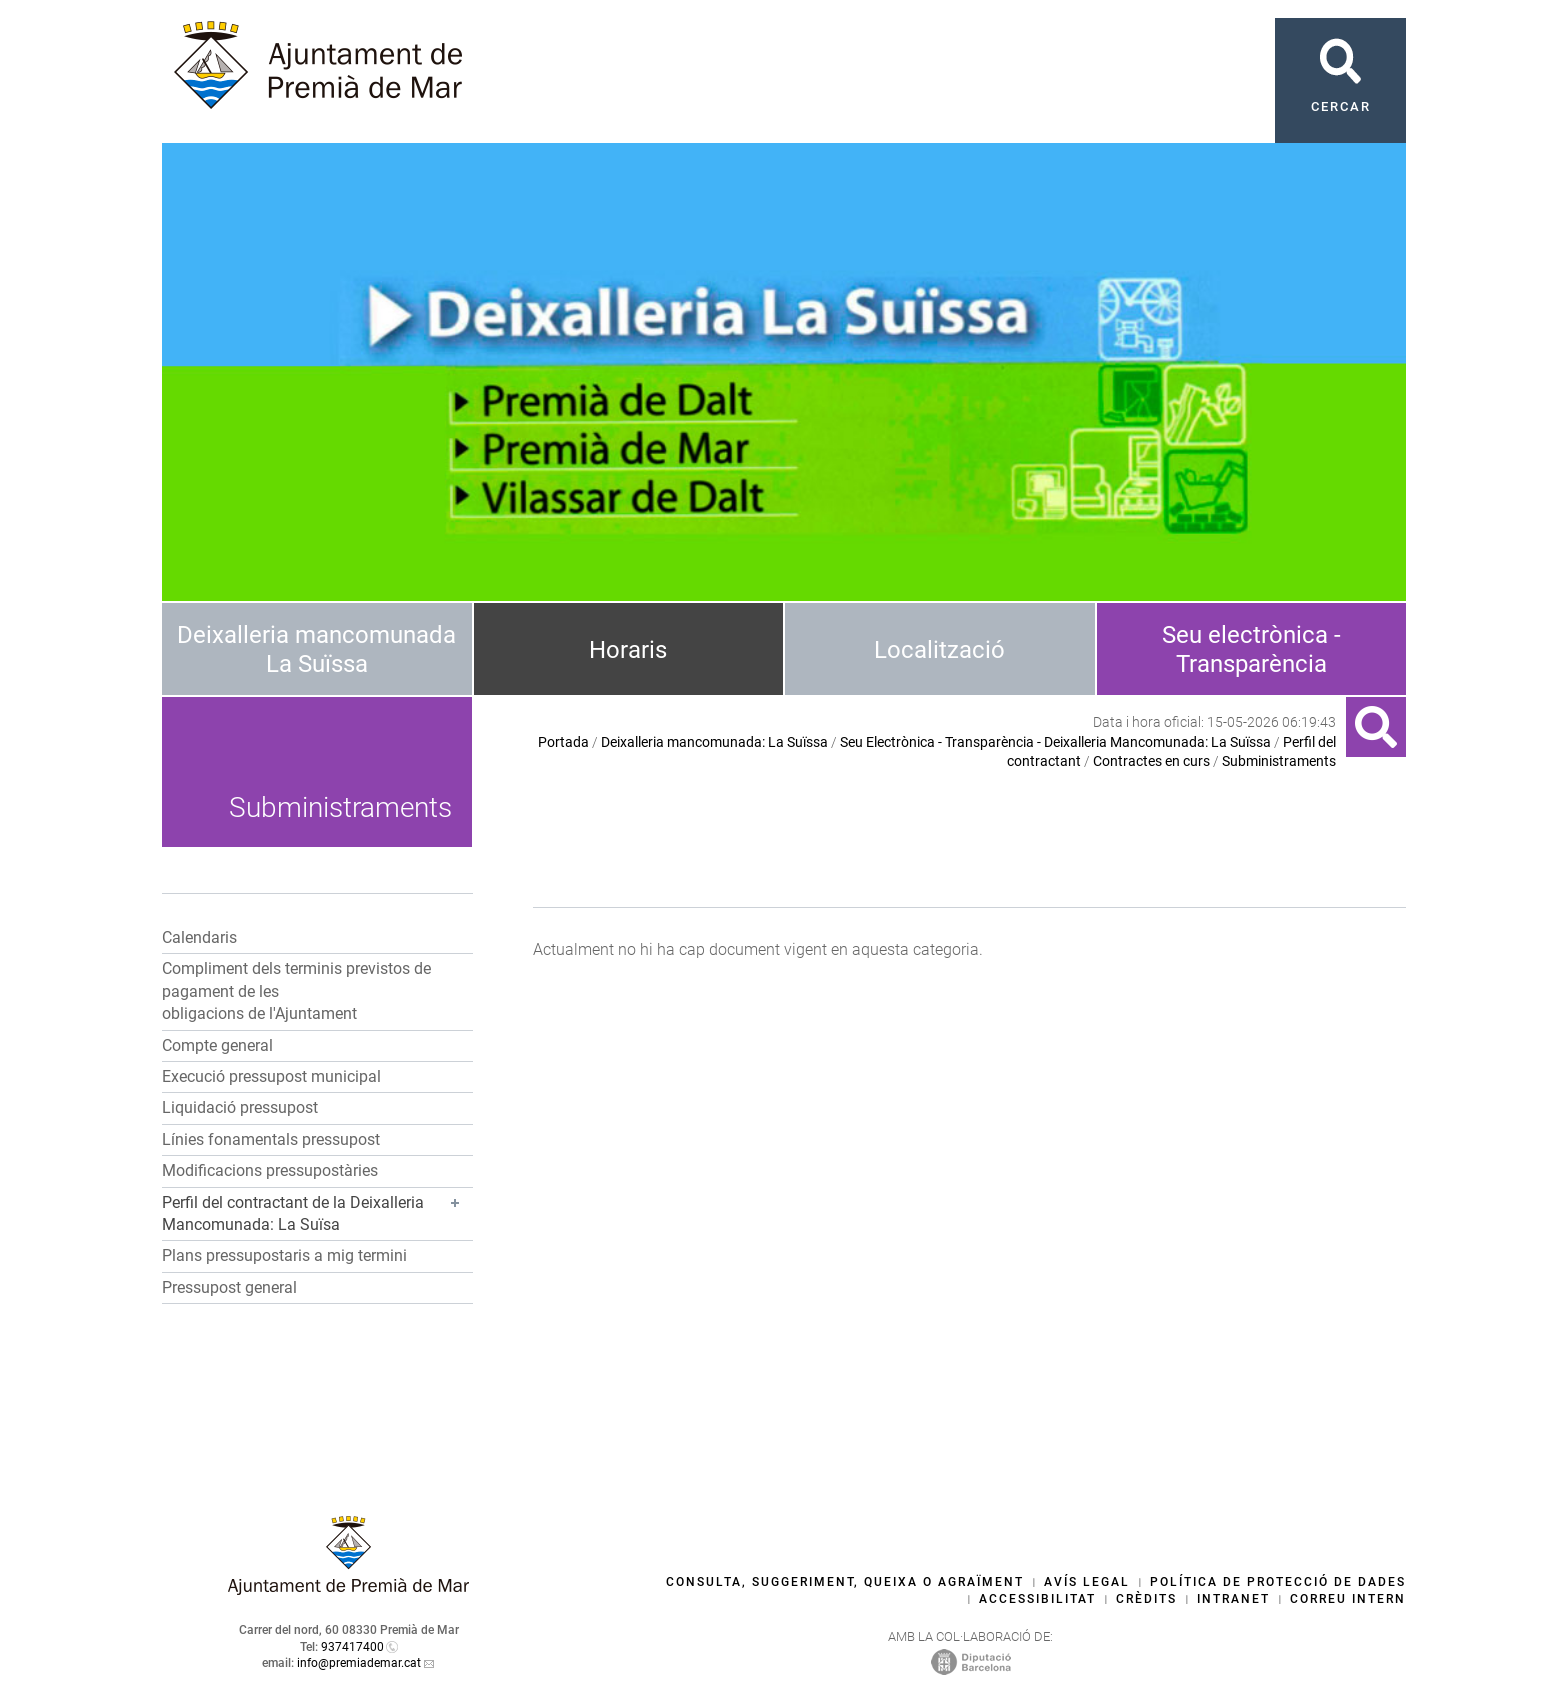 The image size is (1568, 1698). What do you see at coordinates (1055, 742) in the screenshot?
I see `Seu Electrònica - Transparència - Deixalleria Mancomunada: La Suïssa` at bounding box center [1055, 742].